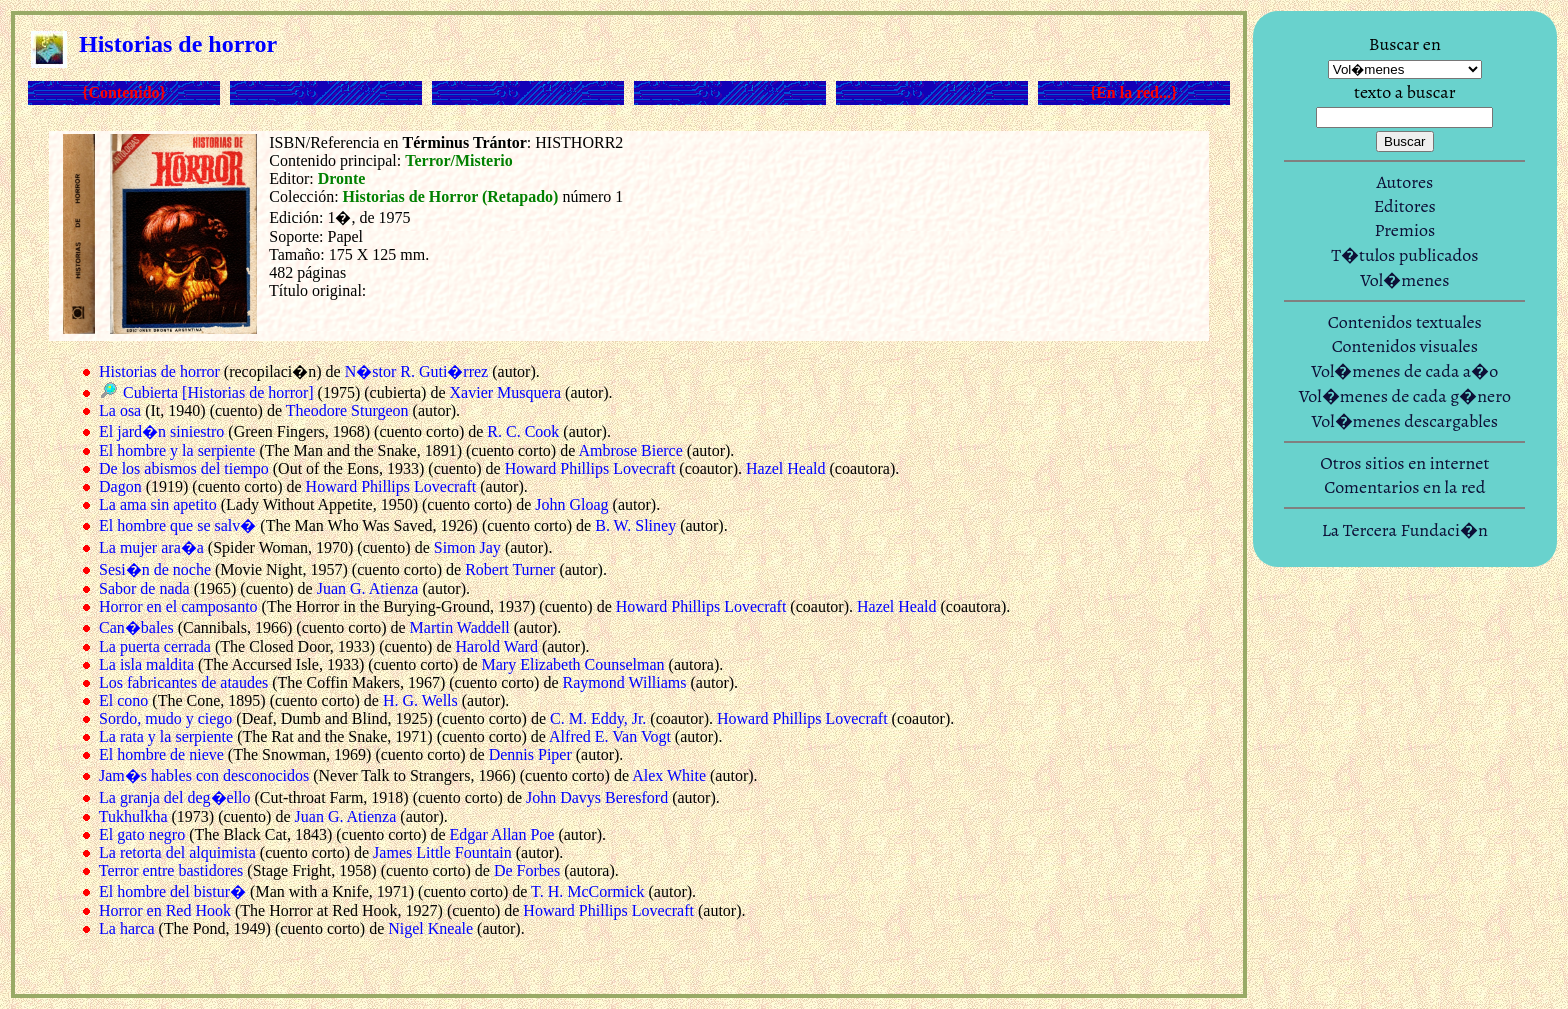 The width and height of the screenshot is (1568, 1009). What do you see at coordinates (635, 525) in the screenshot?
I see `B. W. Sliney` at bounding box center [635, 525].